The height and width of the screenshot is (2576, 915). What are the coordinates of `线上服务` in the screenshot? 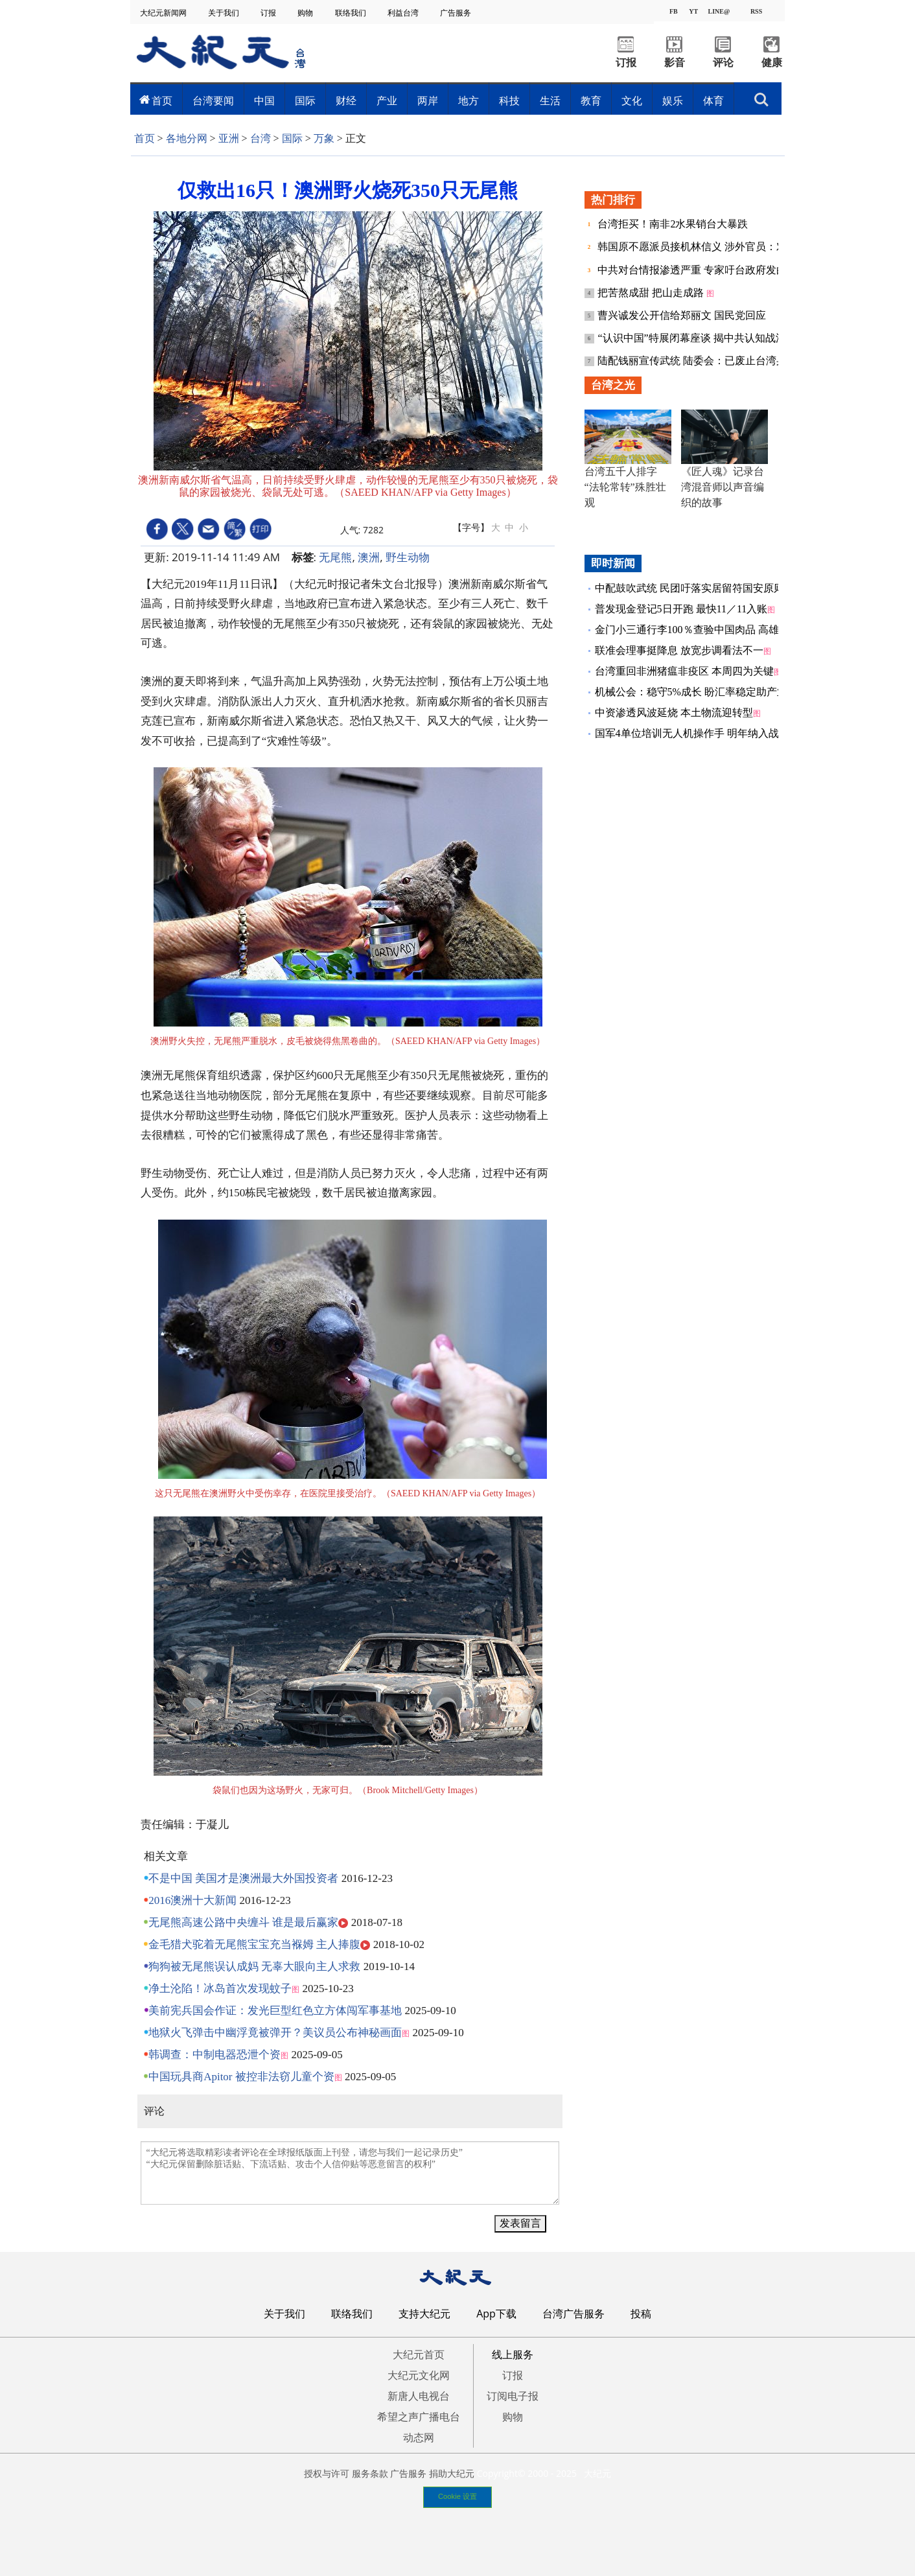 It's located at (512, 2354).